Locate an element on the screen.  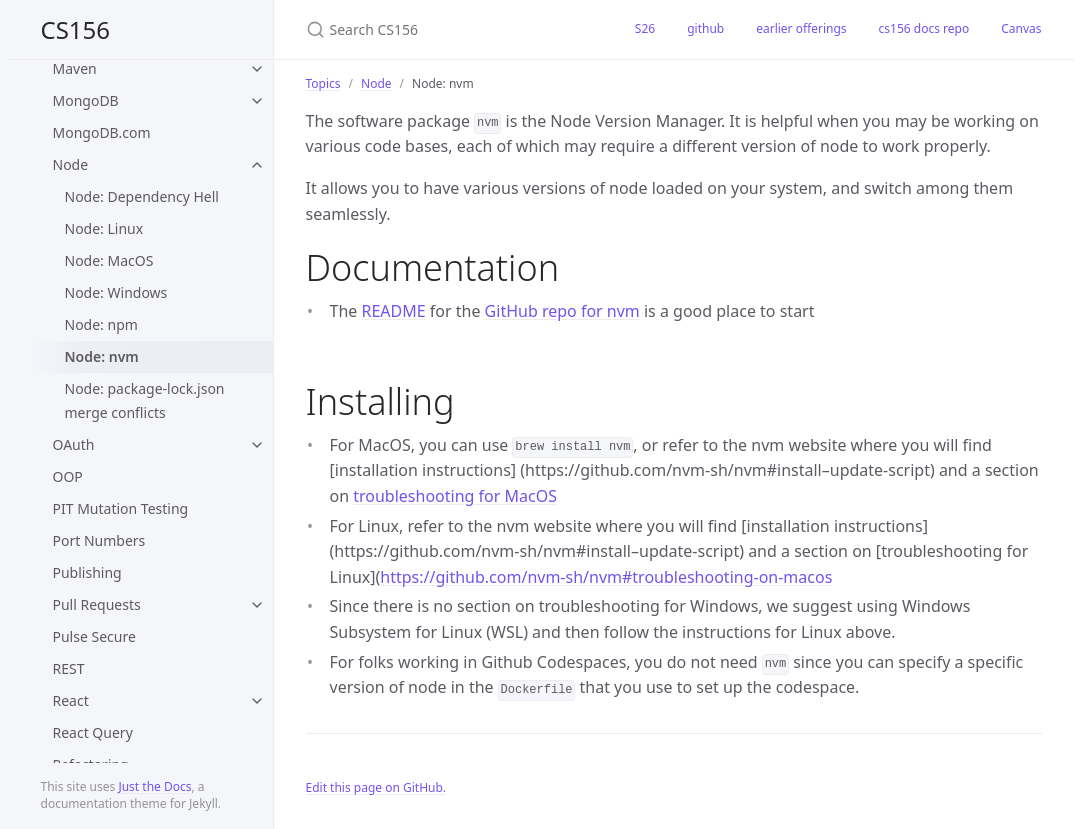
OAuth is located at coordinates (74, 444).